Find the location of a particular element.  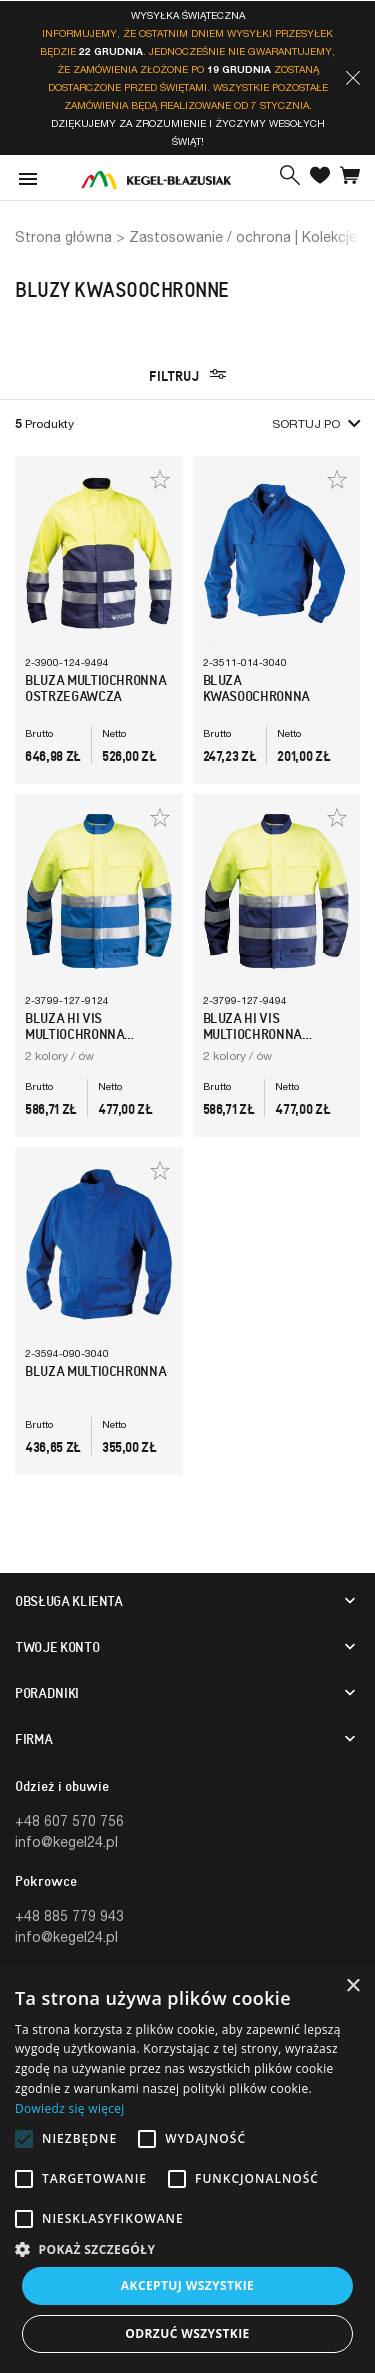

Twoje konto is located at coordinates (57, 1647).